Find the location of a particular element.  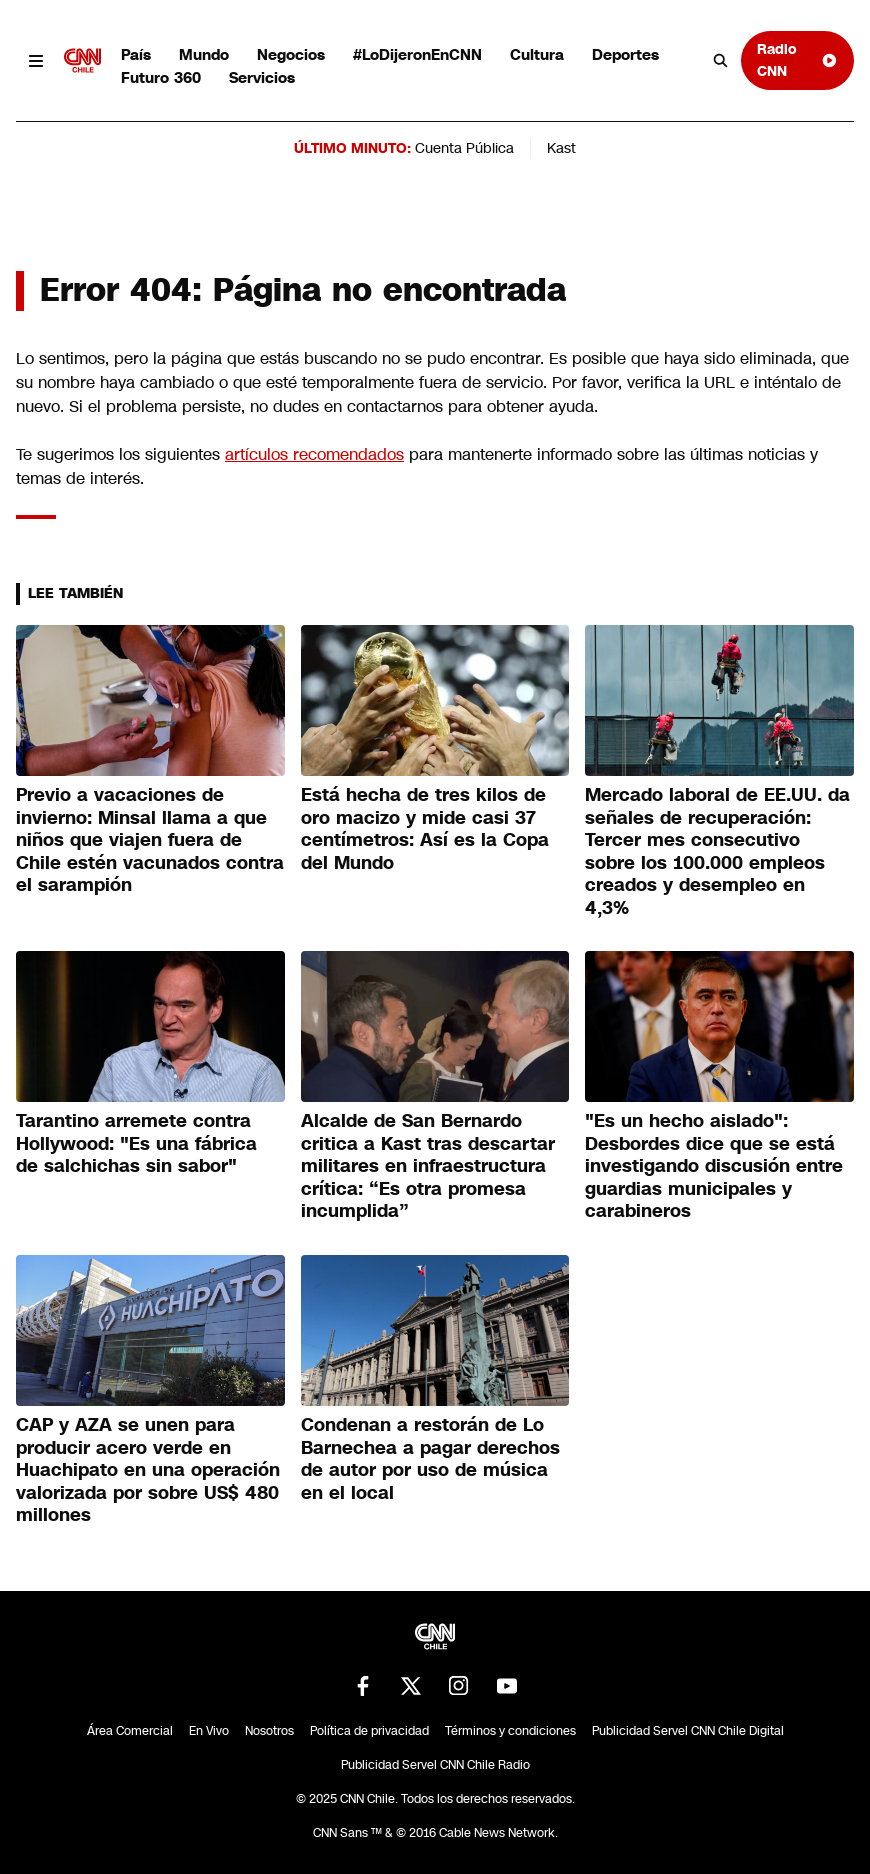

País is located at coordinates (136, 54).